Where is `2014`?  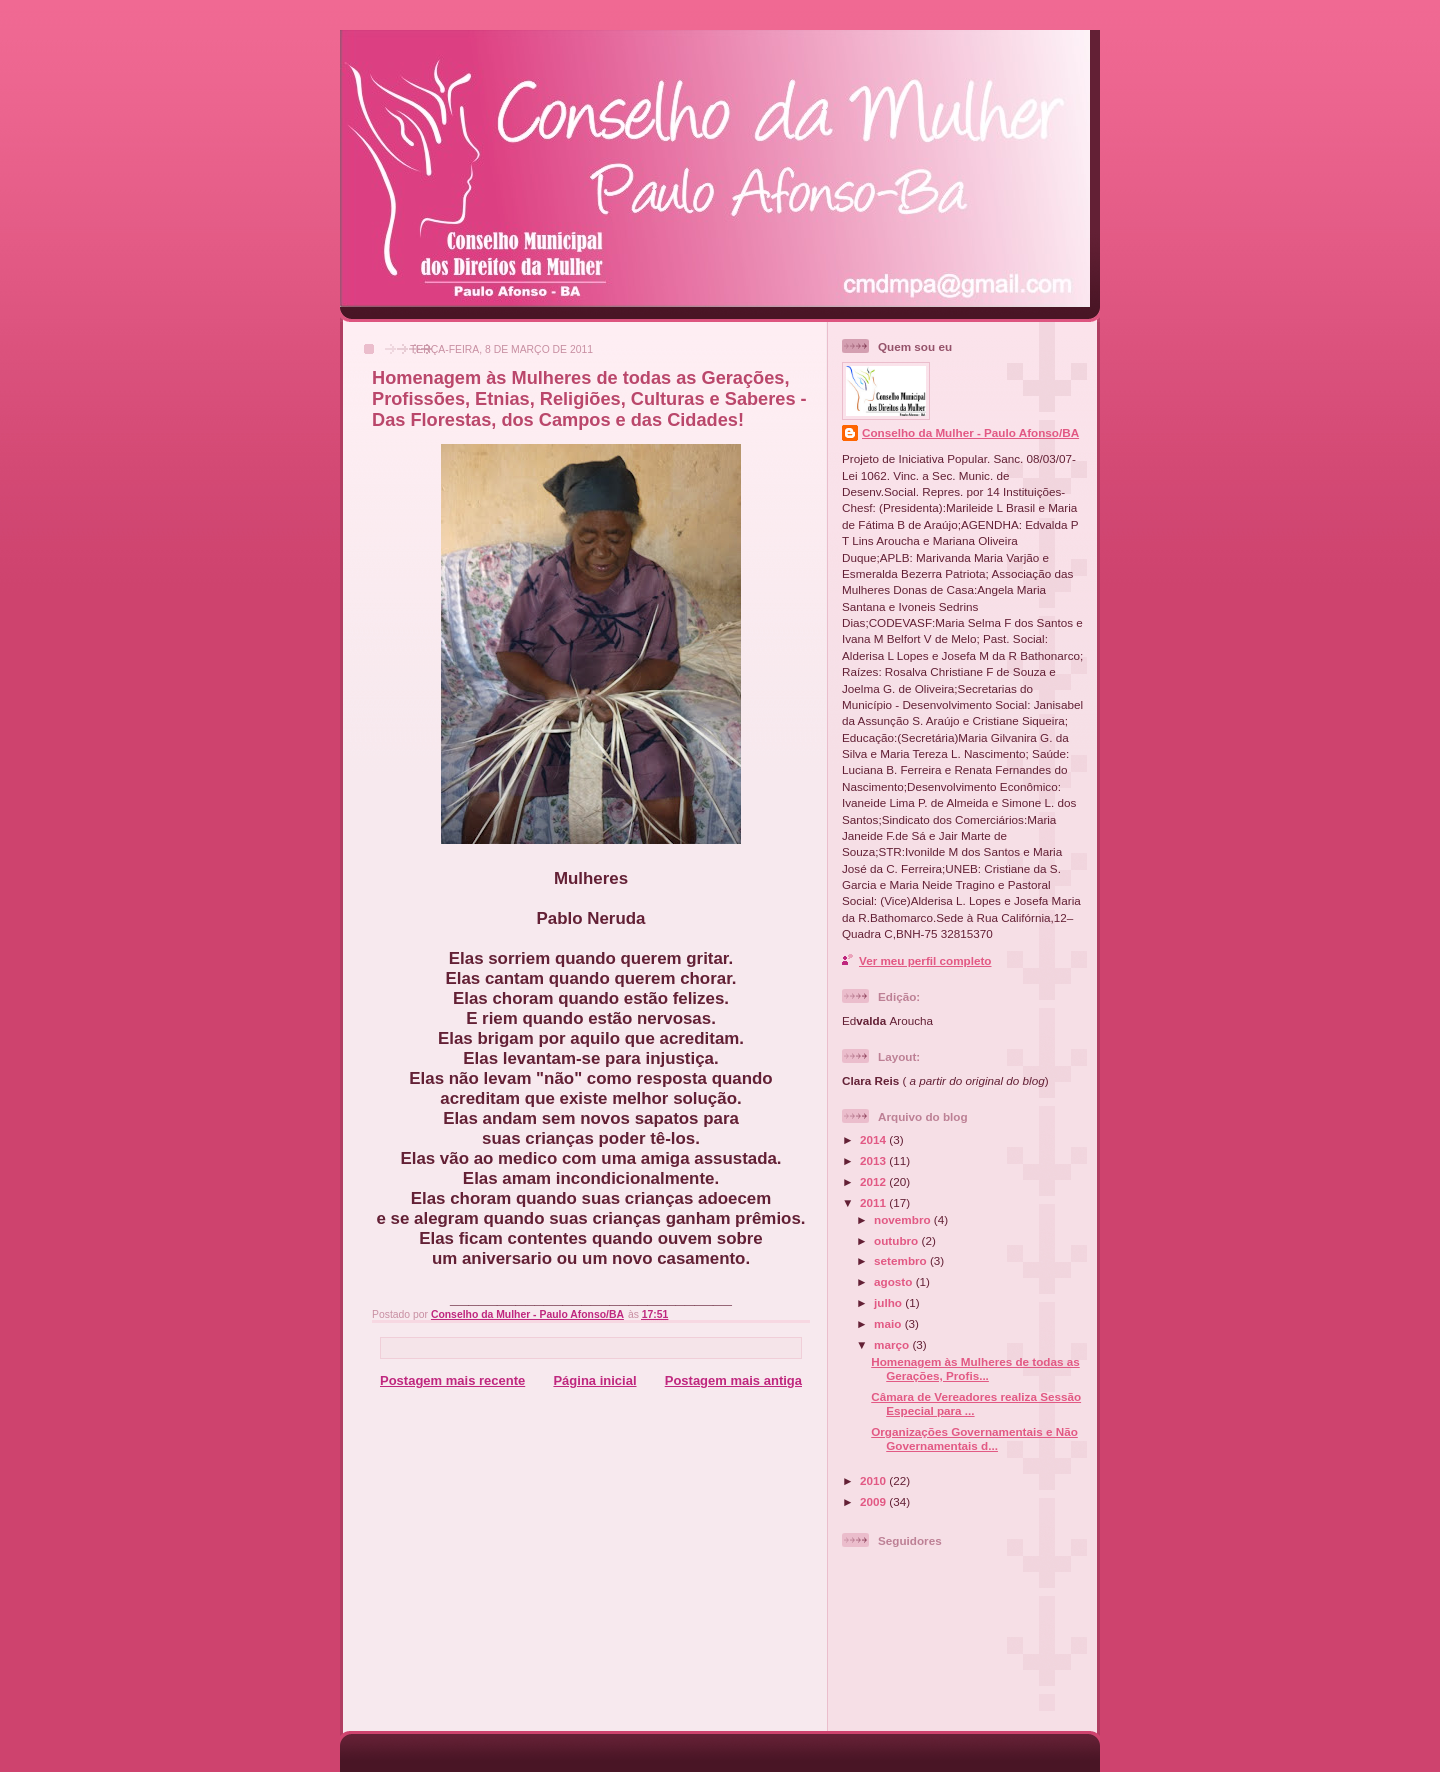 2014 is located at coordinates (874, 1139).